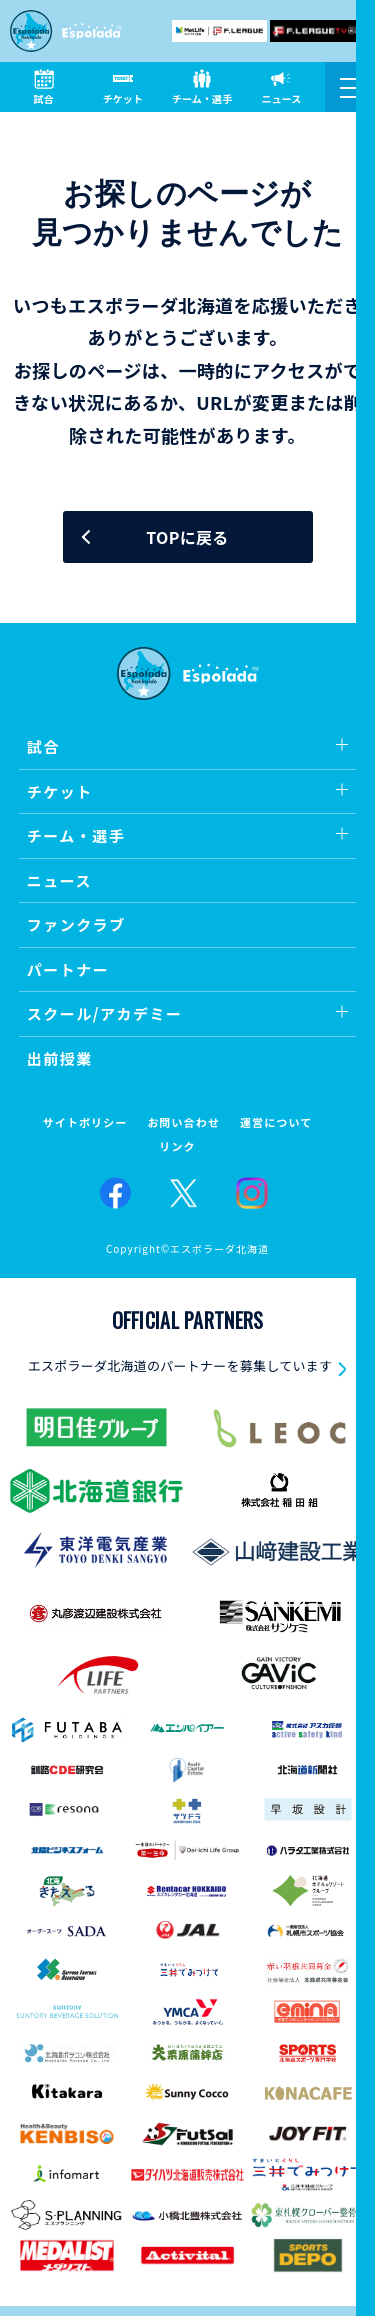  Describe the element at coordinates (43, 746) in the screenshot. I see `試合` at that location.